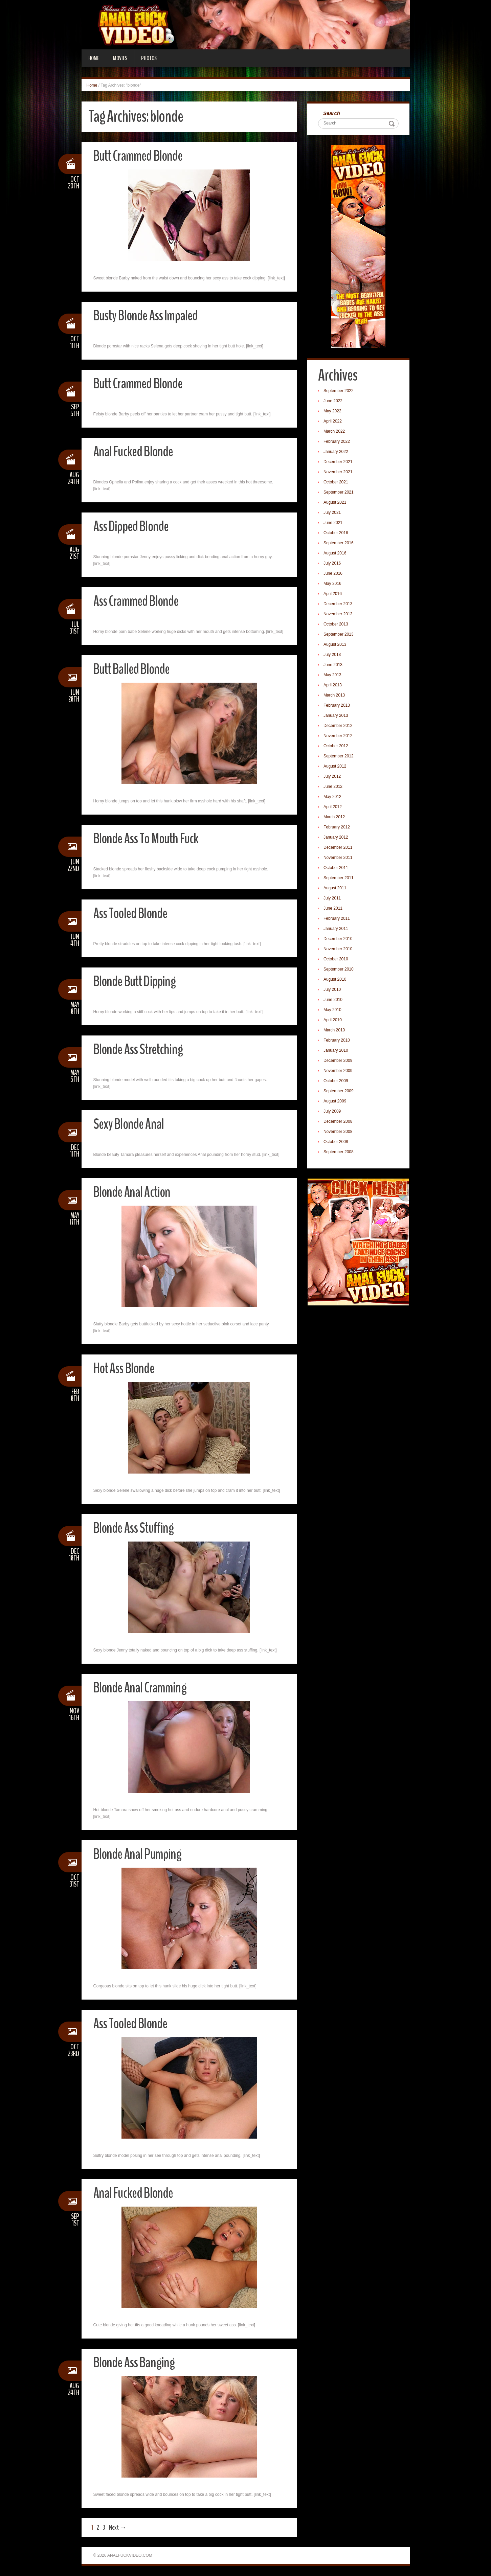 This screenshot has width=491, height=2576. Describe the element at coordinates (332, 655) in the screenshot. I see `July 2013` at that location.